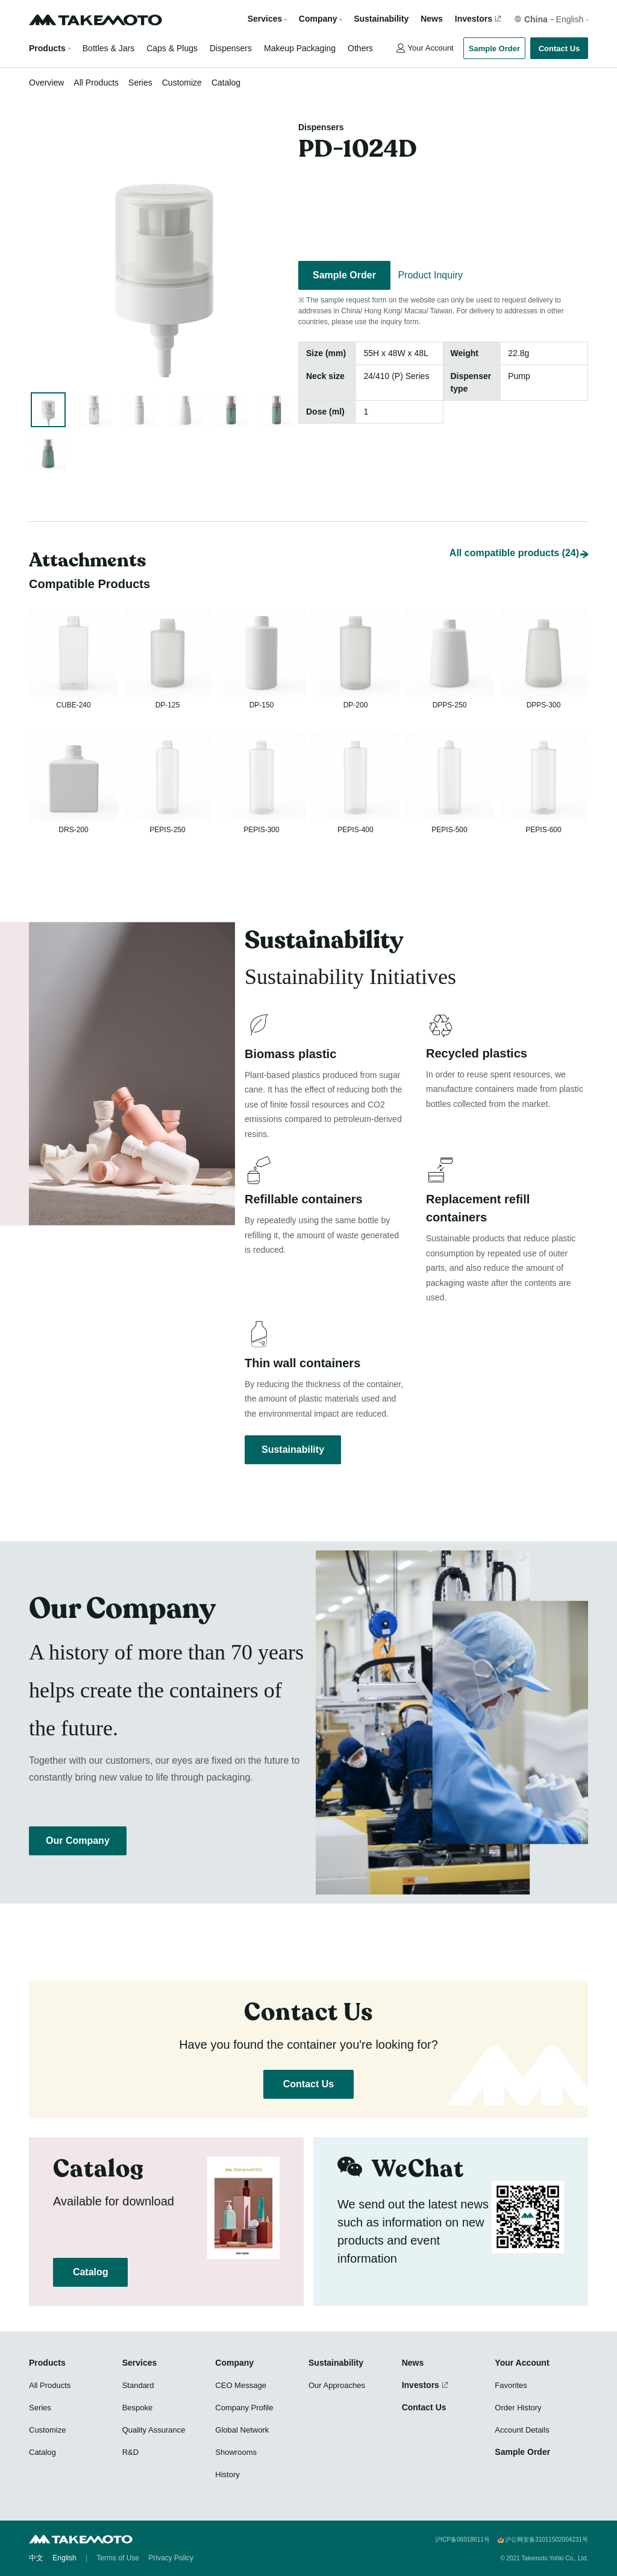  Describe the element at coordinates (139, 2363) in the screenshot. I see `Services` at that location.